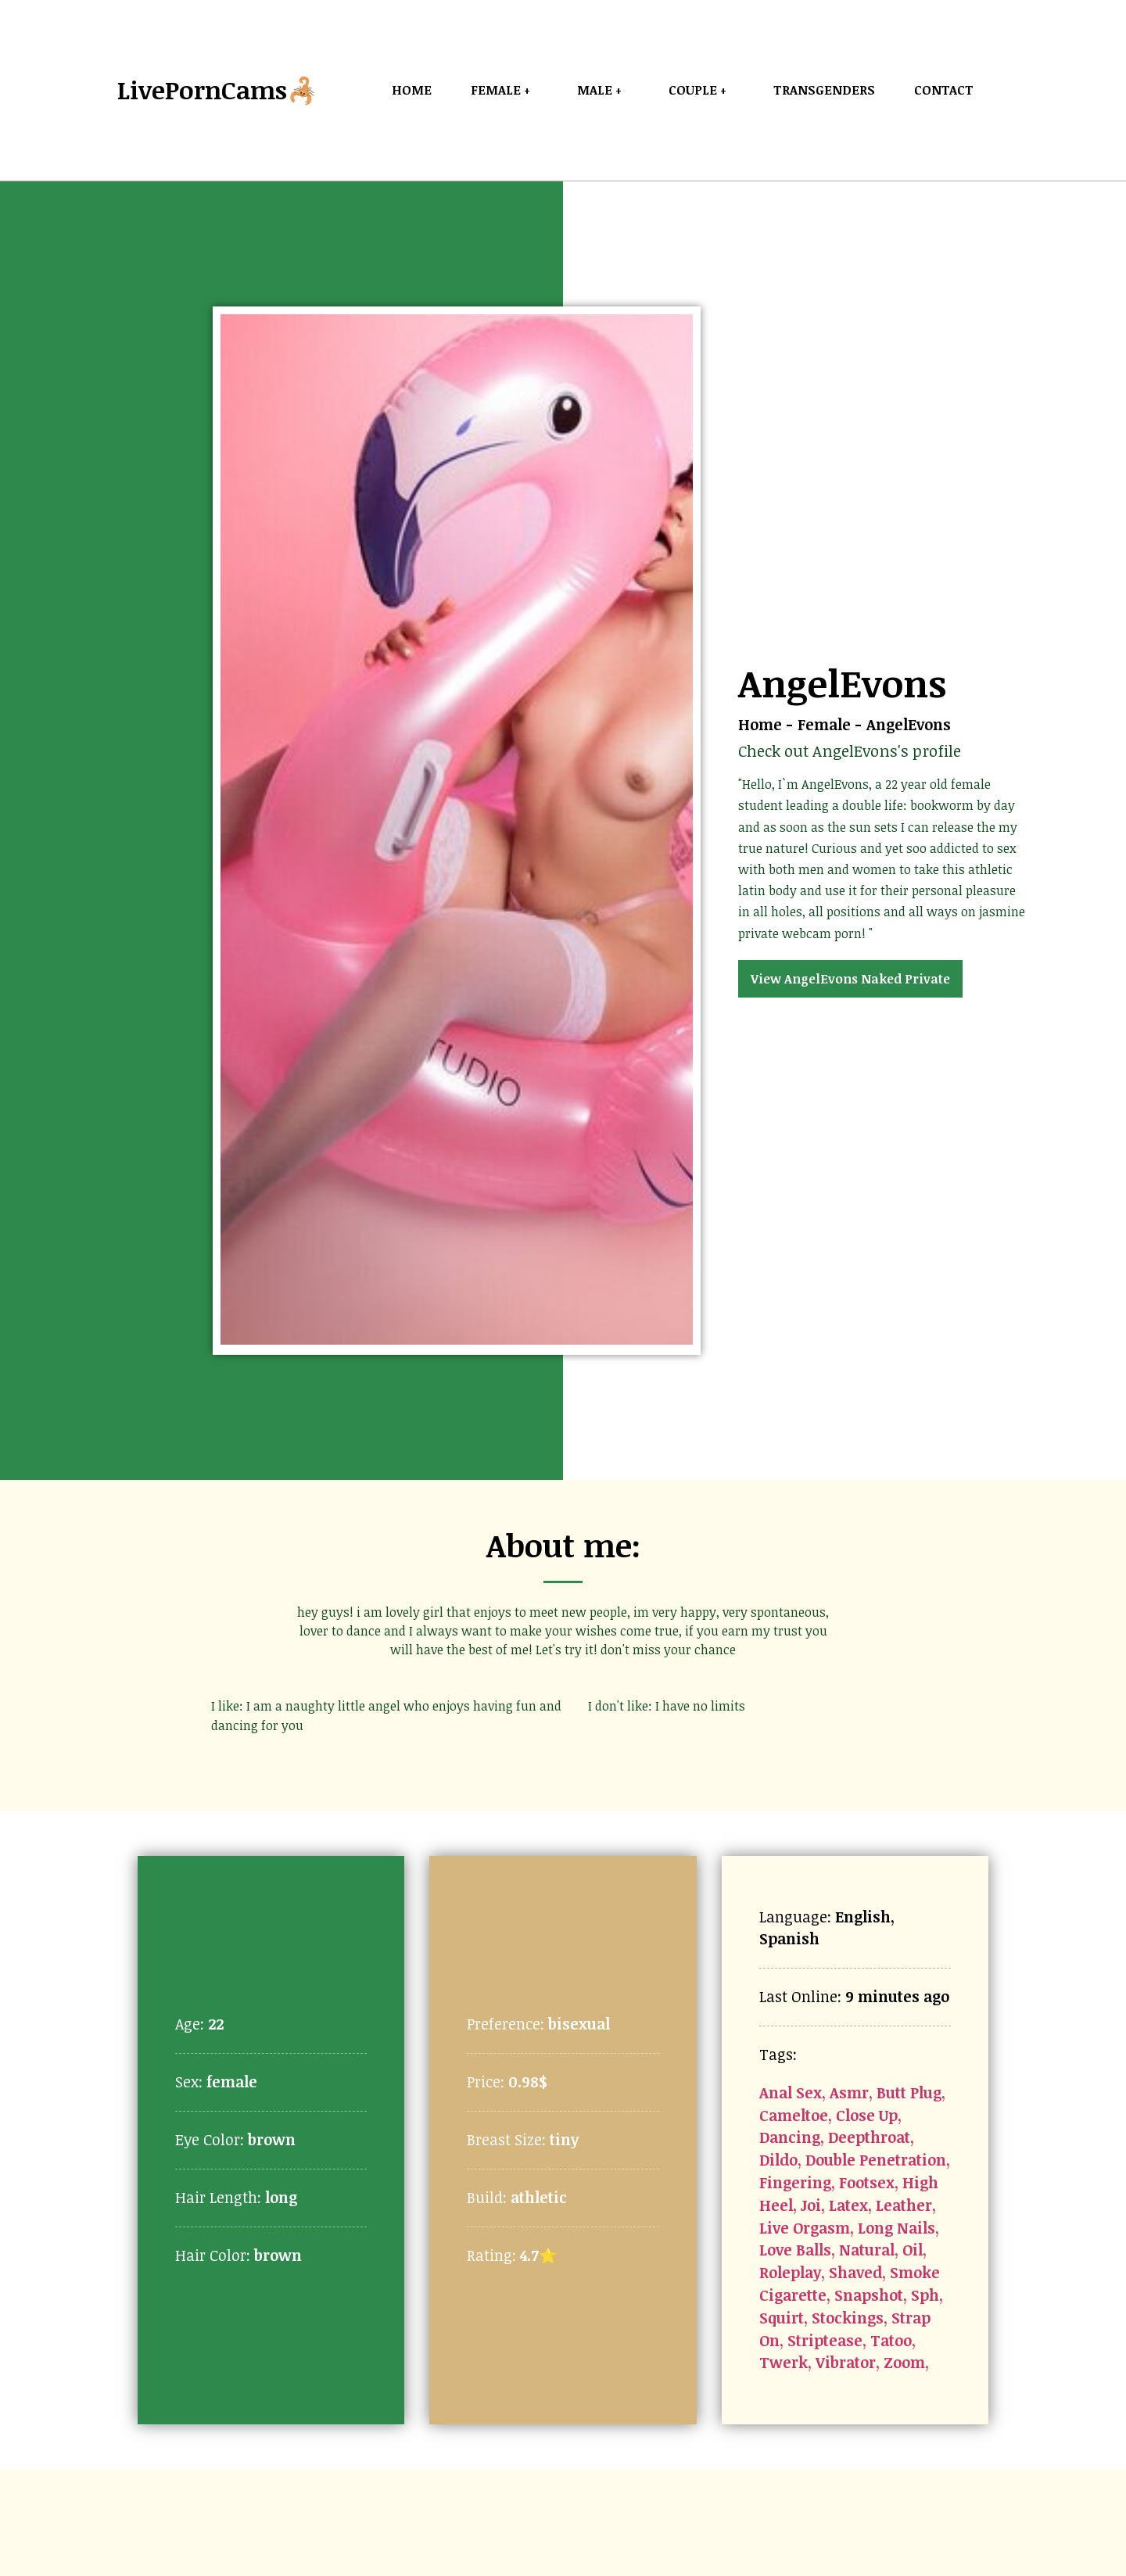 The height and width of the screenshot is (2576, 1126). What do you see at coordinates (412, 90) in the screenshot?
I see `Home` at bounding box center [412, 90].